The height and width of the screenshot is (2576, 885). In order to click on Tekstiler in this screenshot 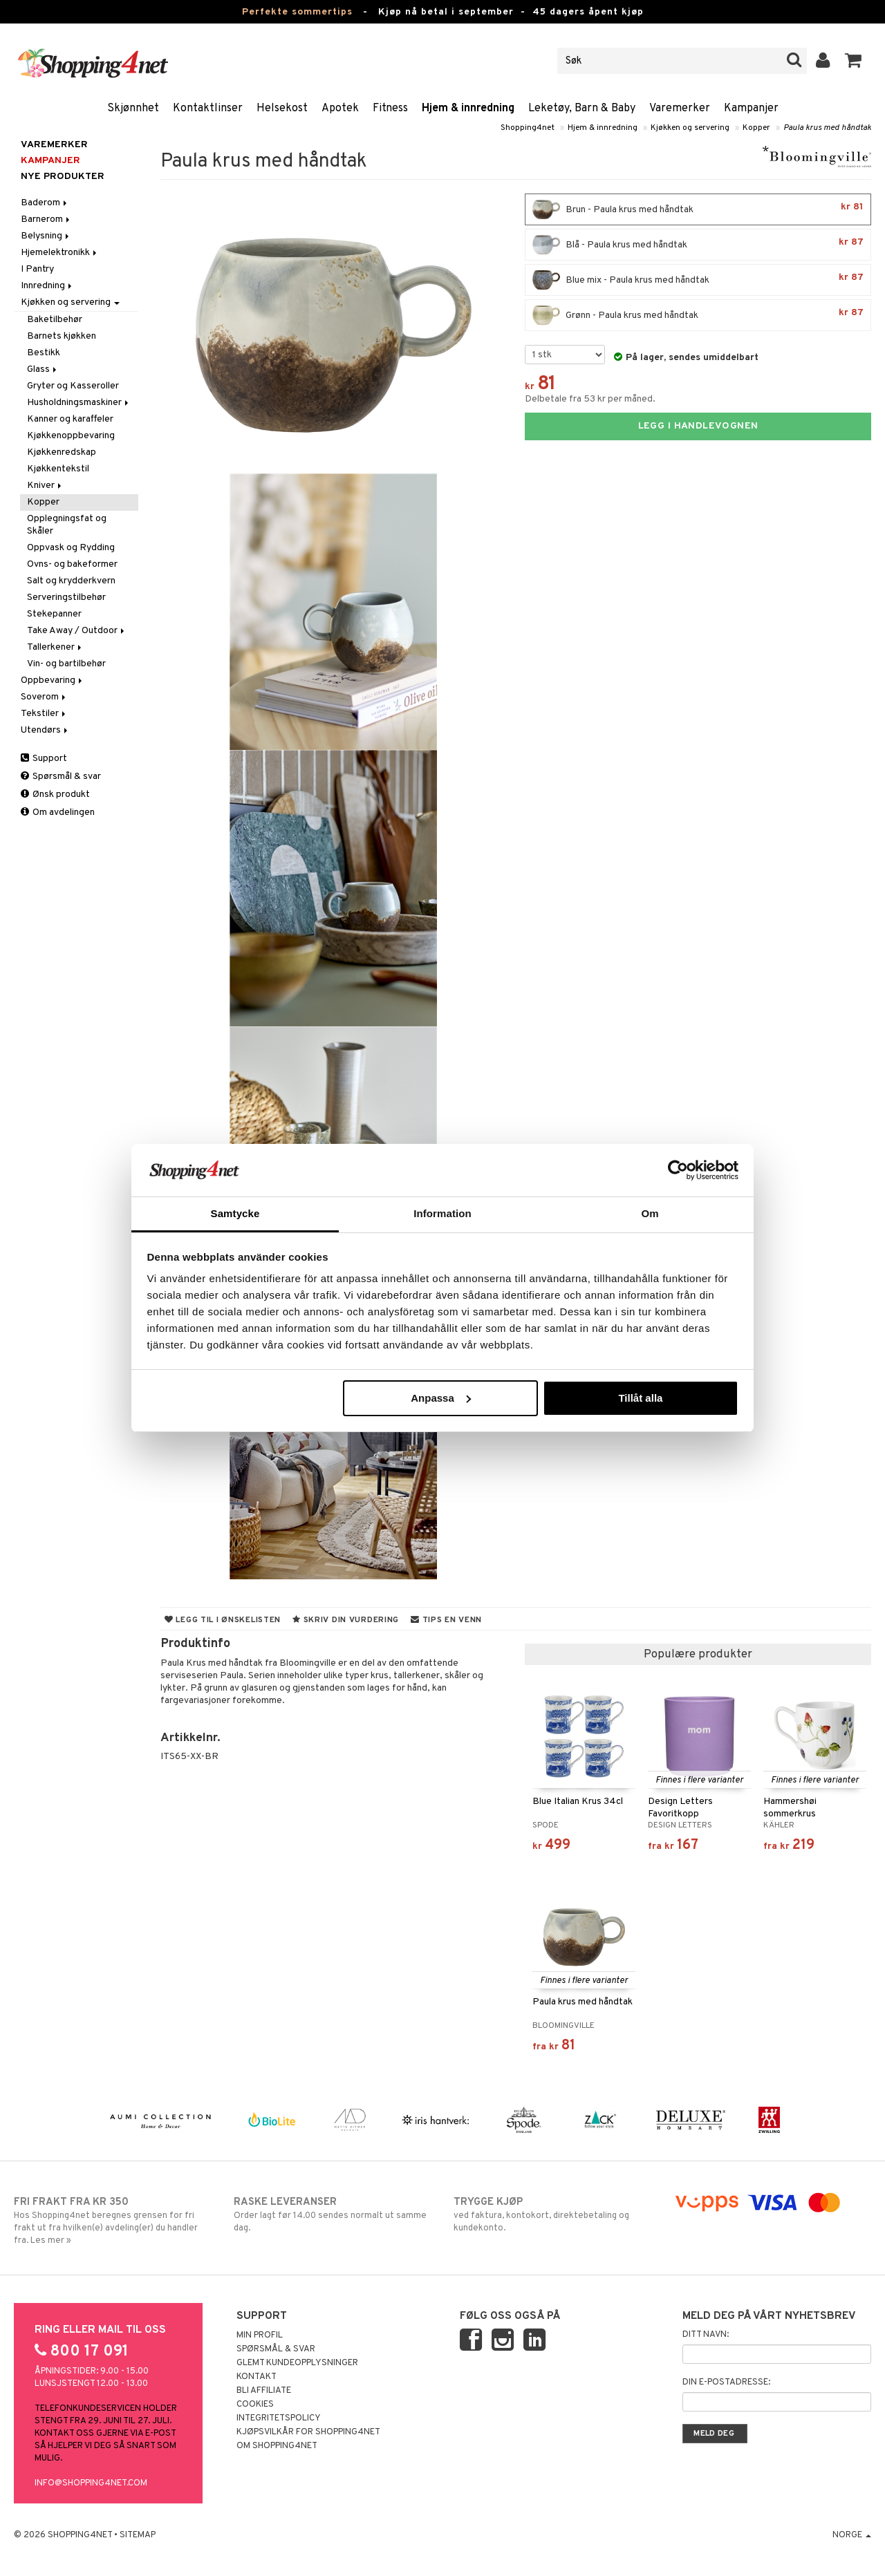, I will do `click(44, 714)`.